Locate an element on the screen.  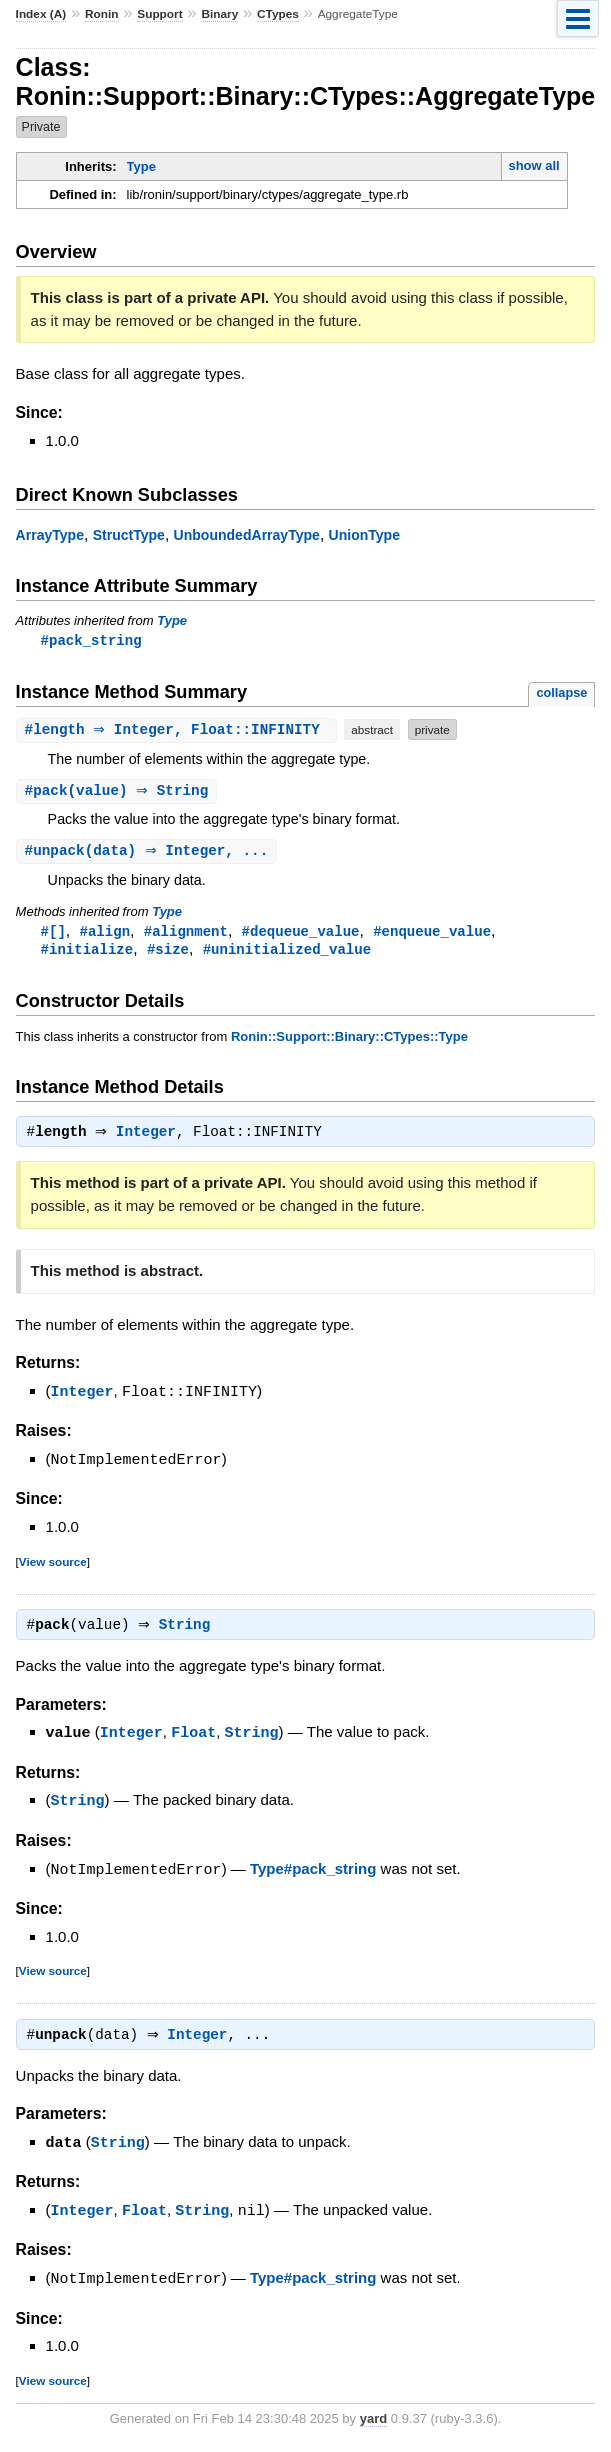
collapse is located at coordinates (561, 693).